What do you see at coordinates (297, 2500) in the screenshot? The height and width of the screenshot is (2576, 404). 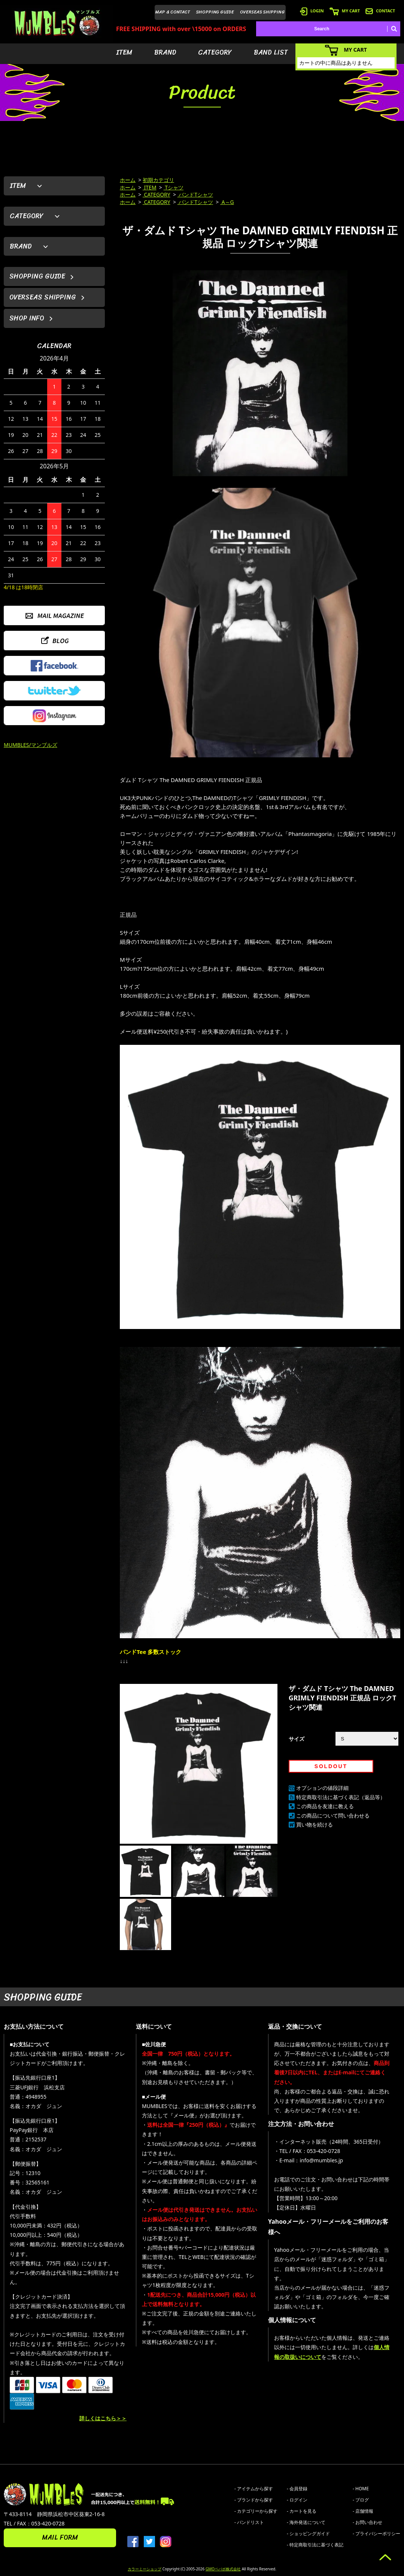 I see `- ログイン` at bounding box center [297, 2500].